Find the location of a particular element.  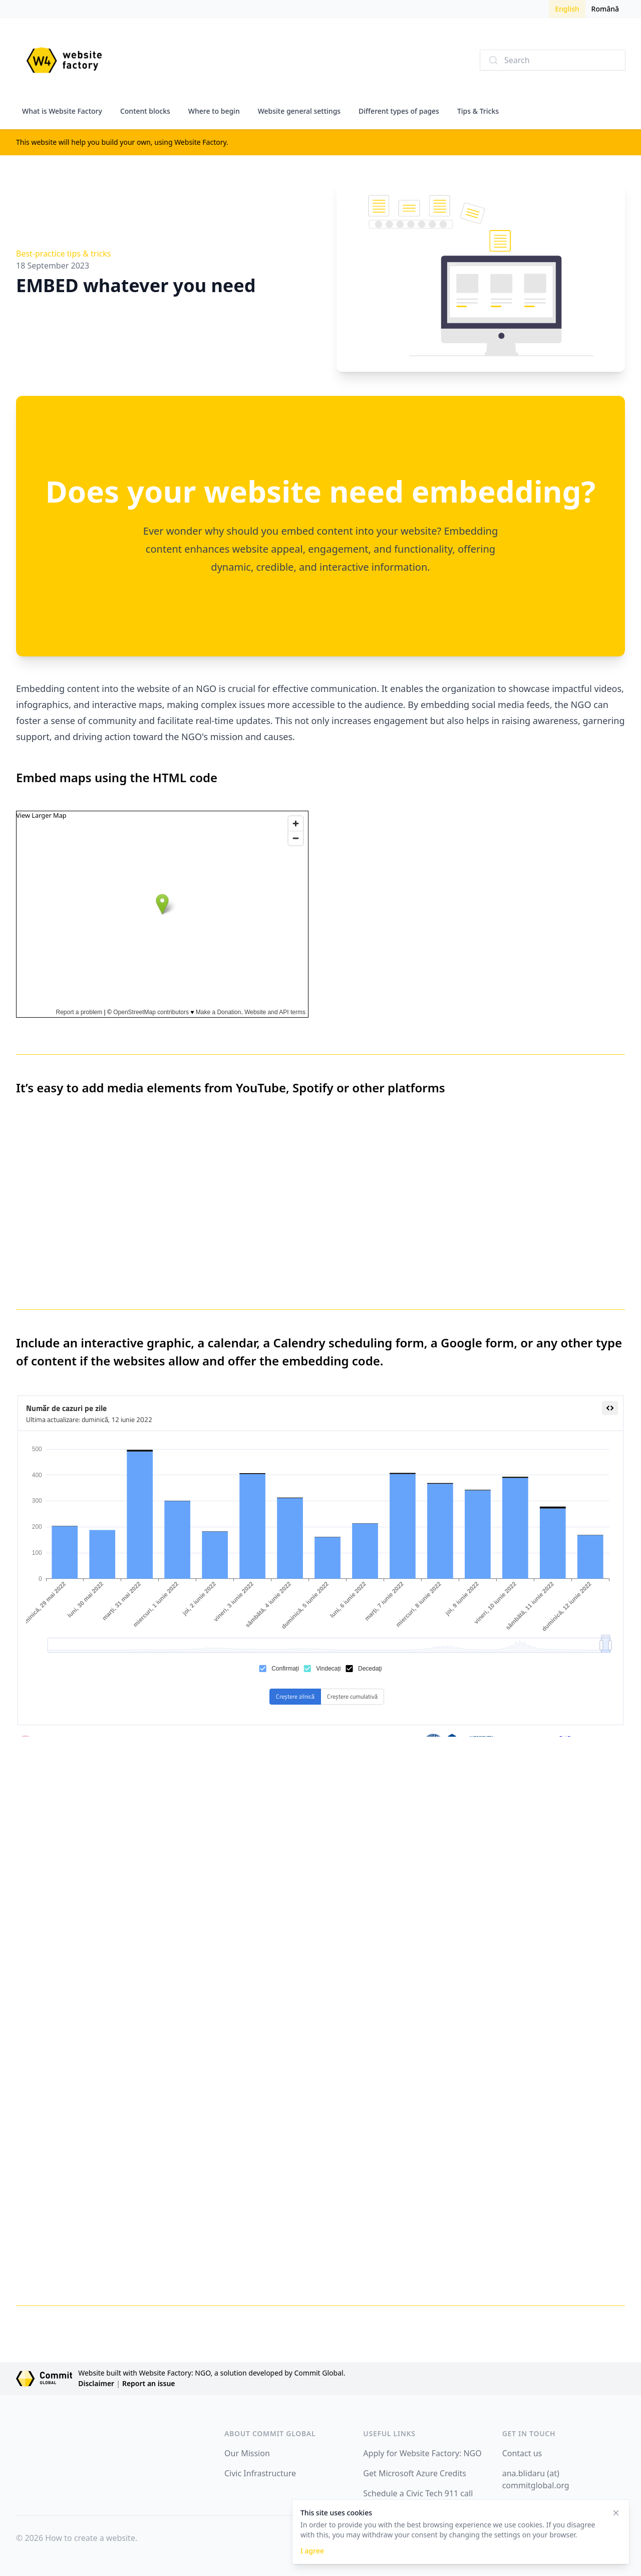

Civic Infrastructure is located at coordinates (260, 2473).